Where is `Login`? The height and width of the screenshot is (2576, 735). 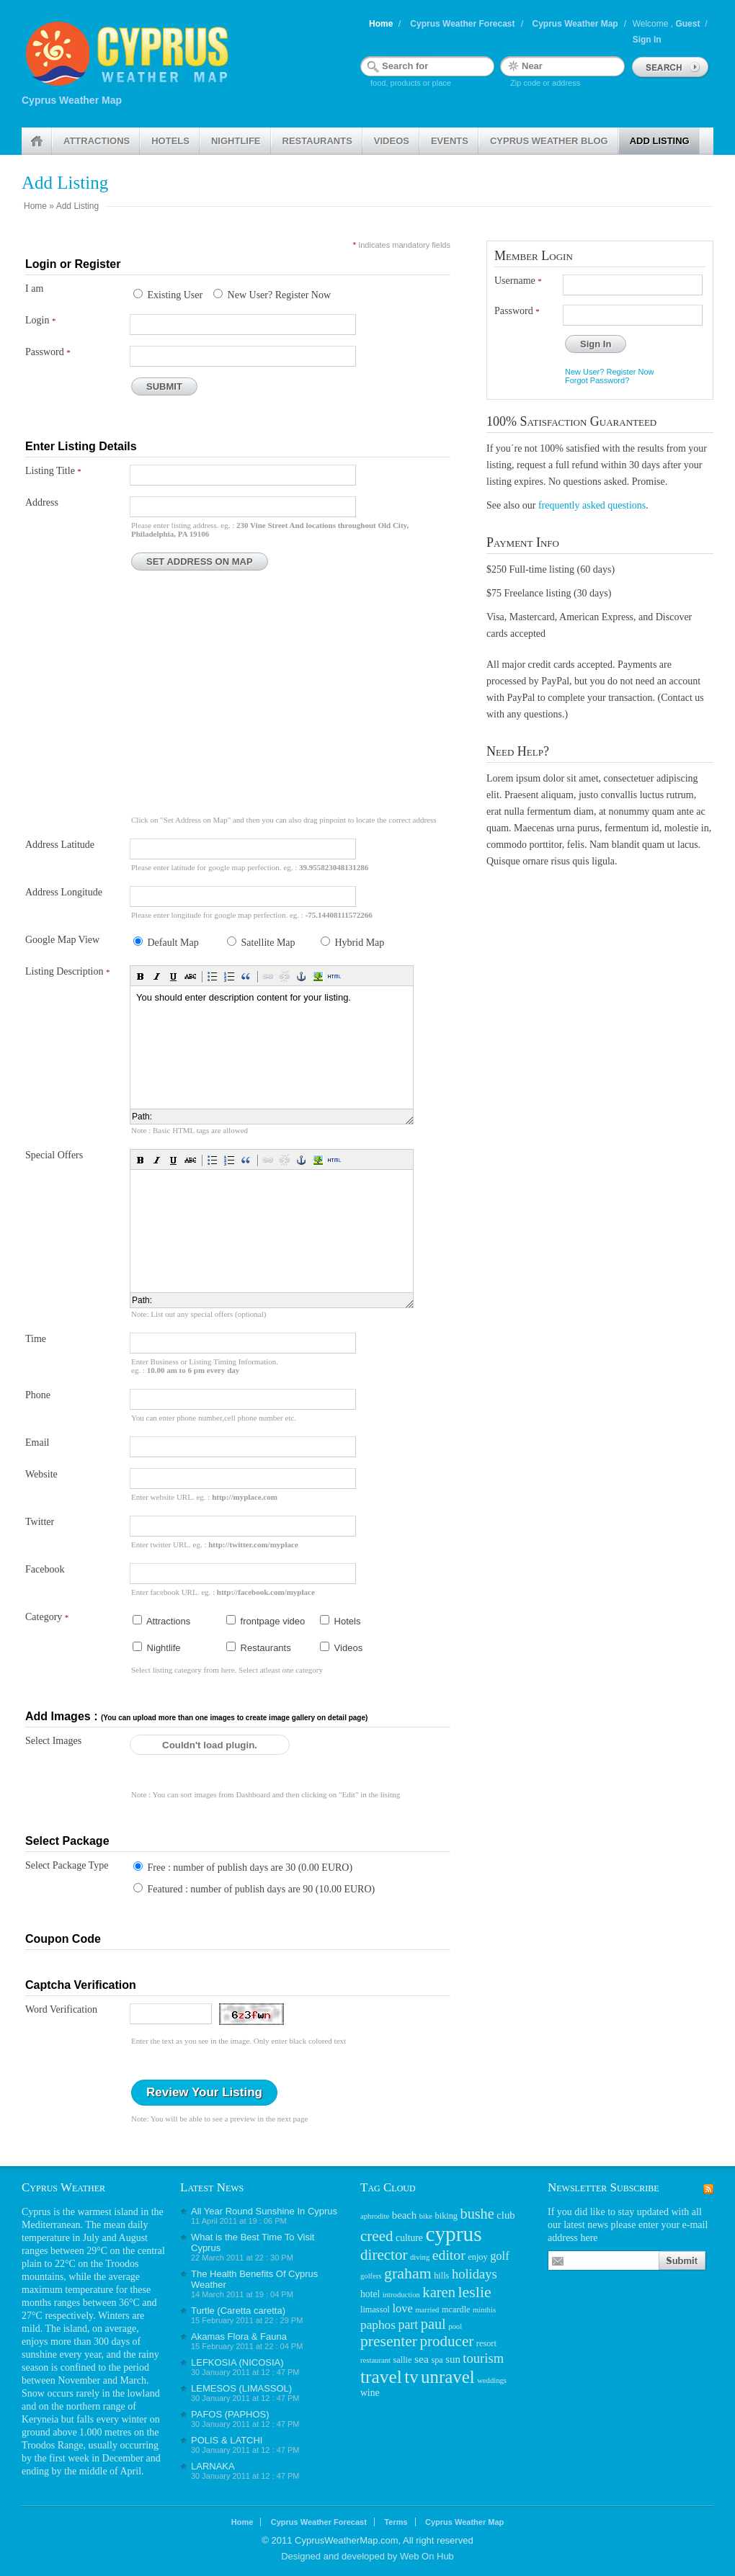
Login is located at coordinates (40, 320).